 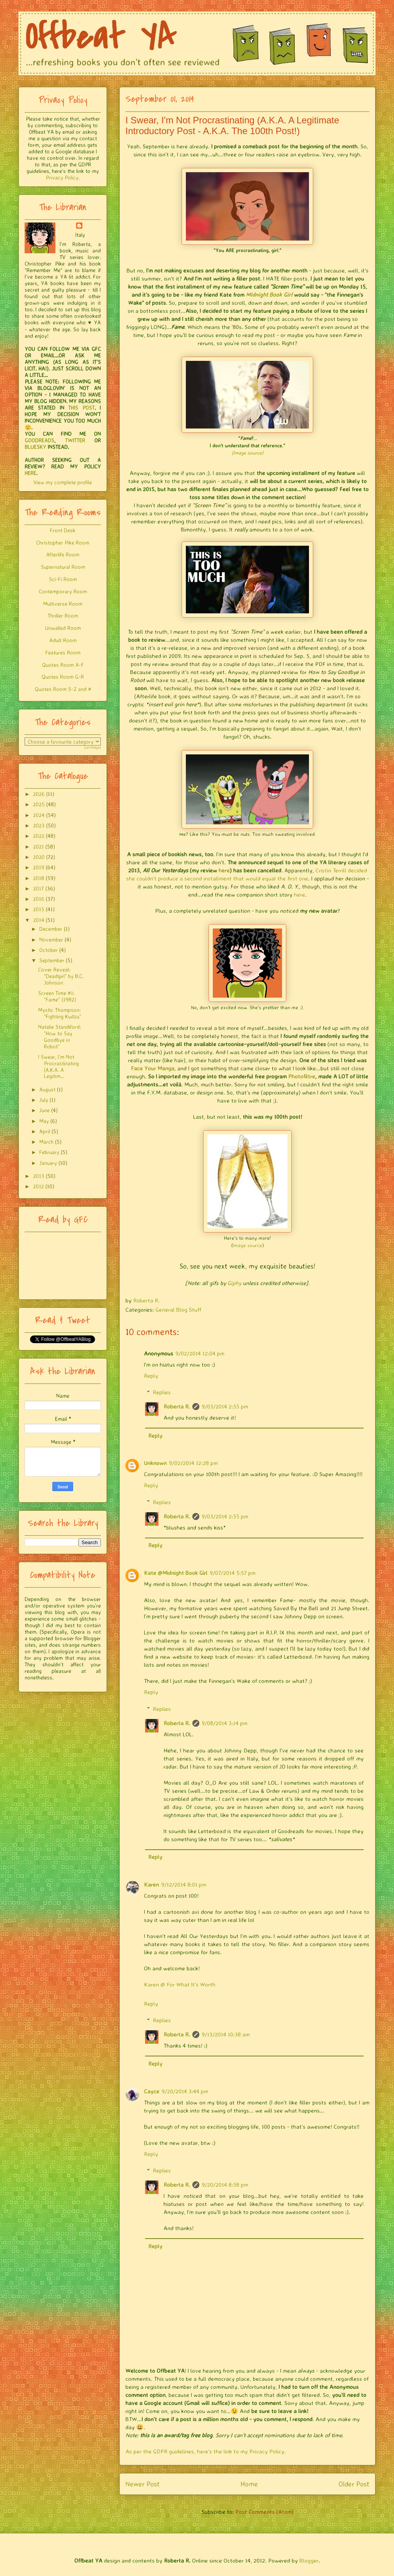 What do you see at coordinates (354, 2484) in the screenshot?
I see `Older Post` at bounding box center [354, 2484].